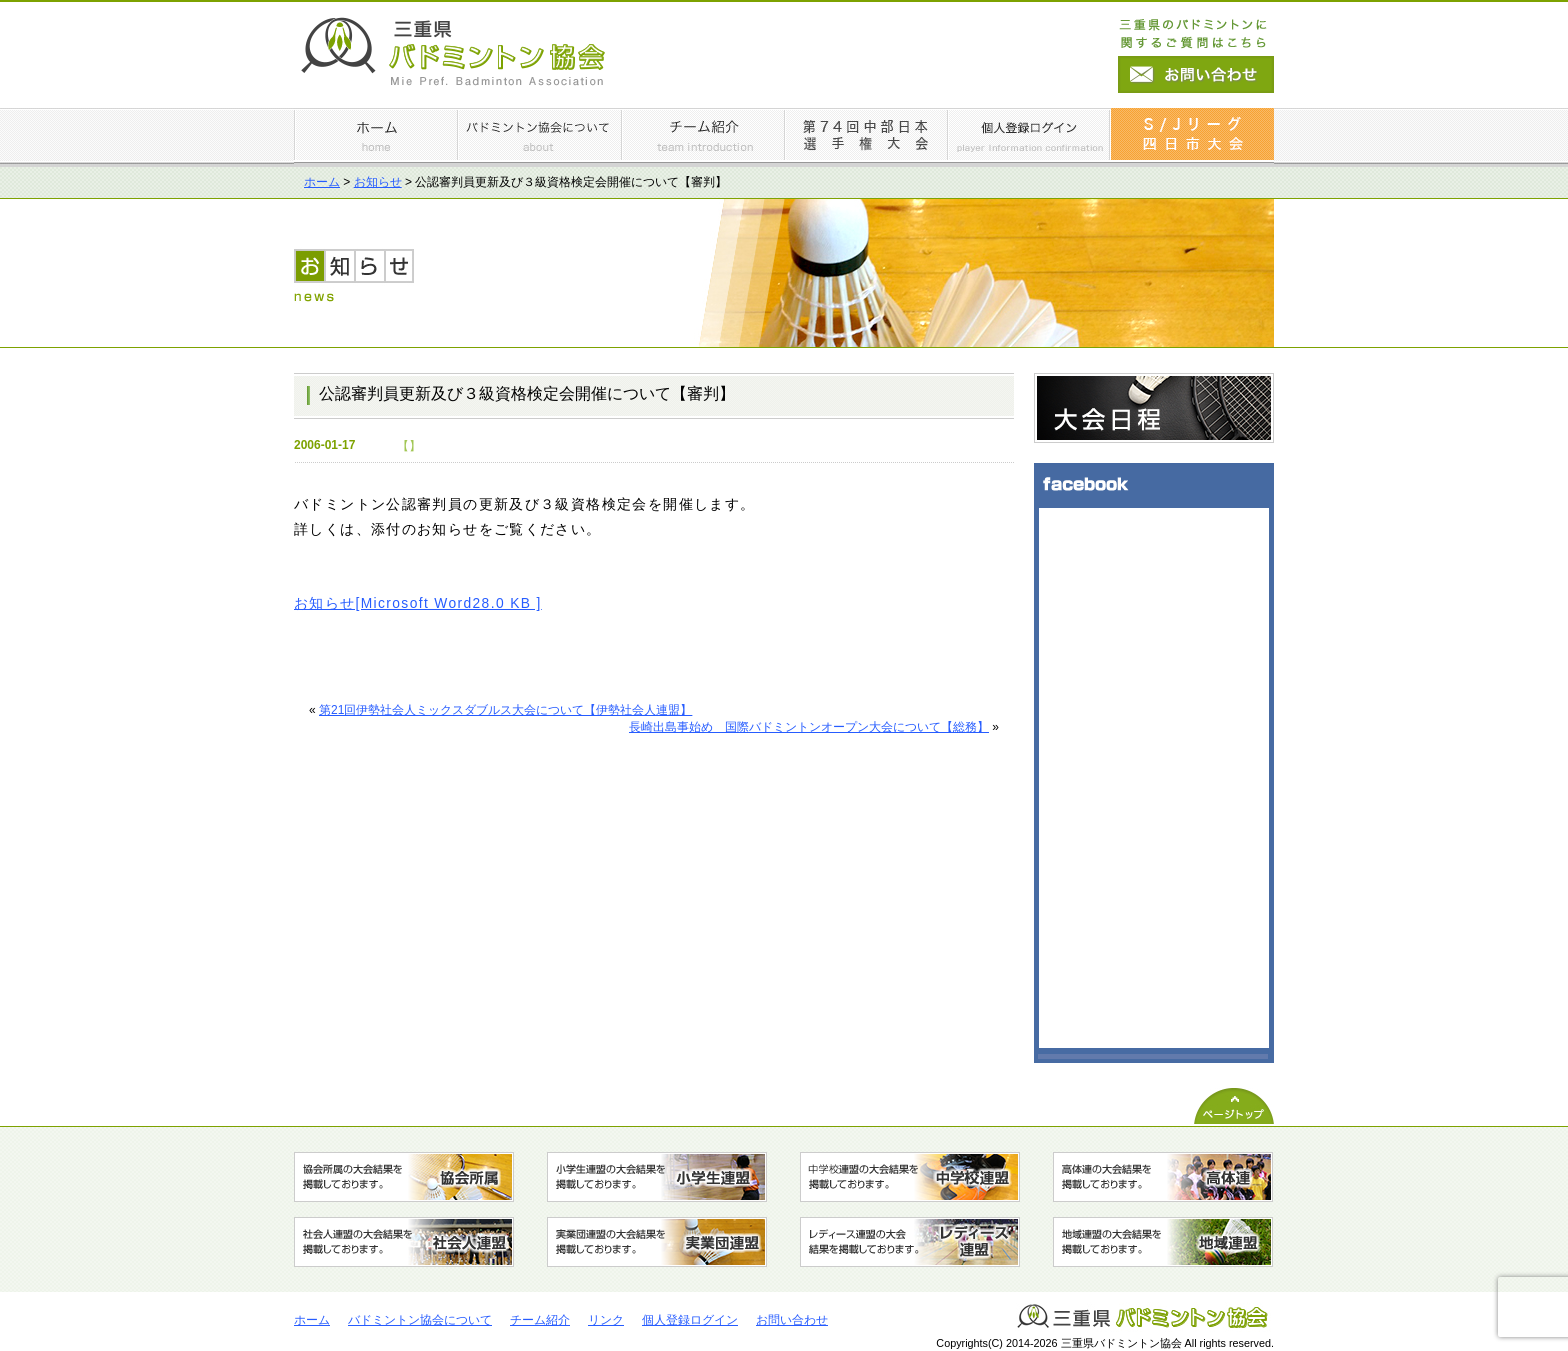  I want to click on お知らせ, so click(378, 182).